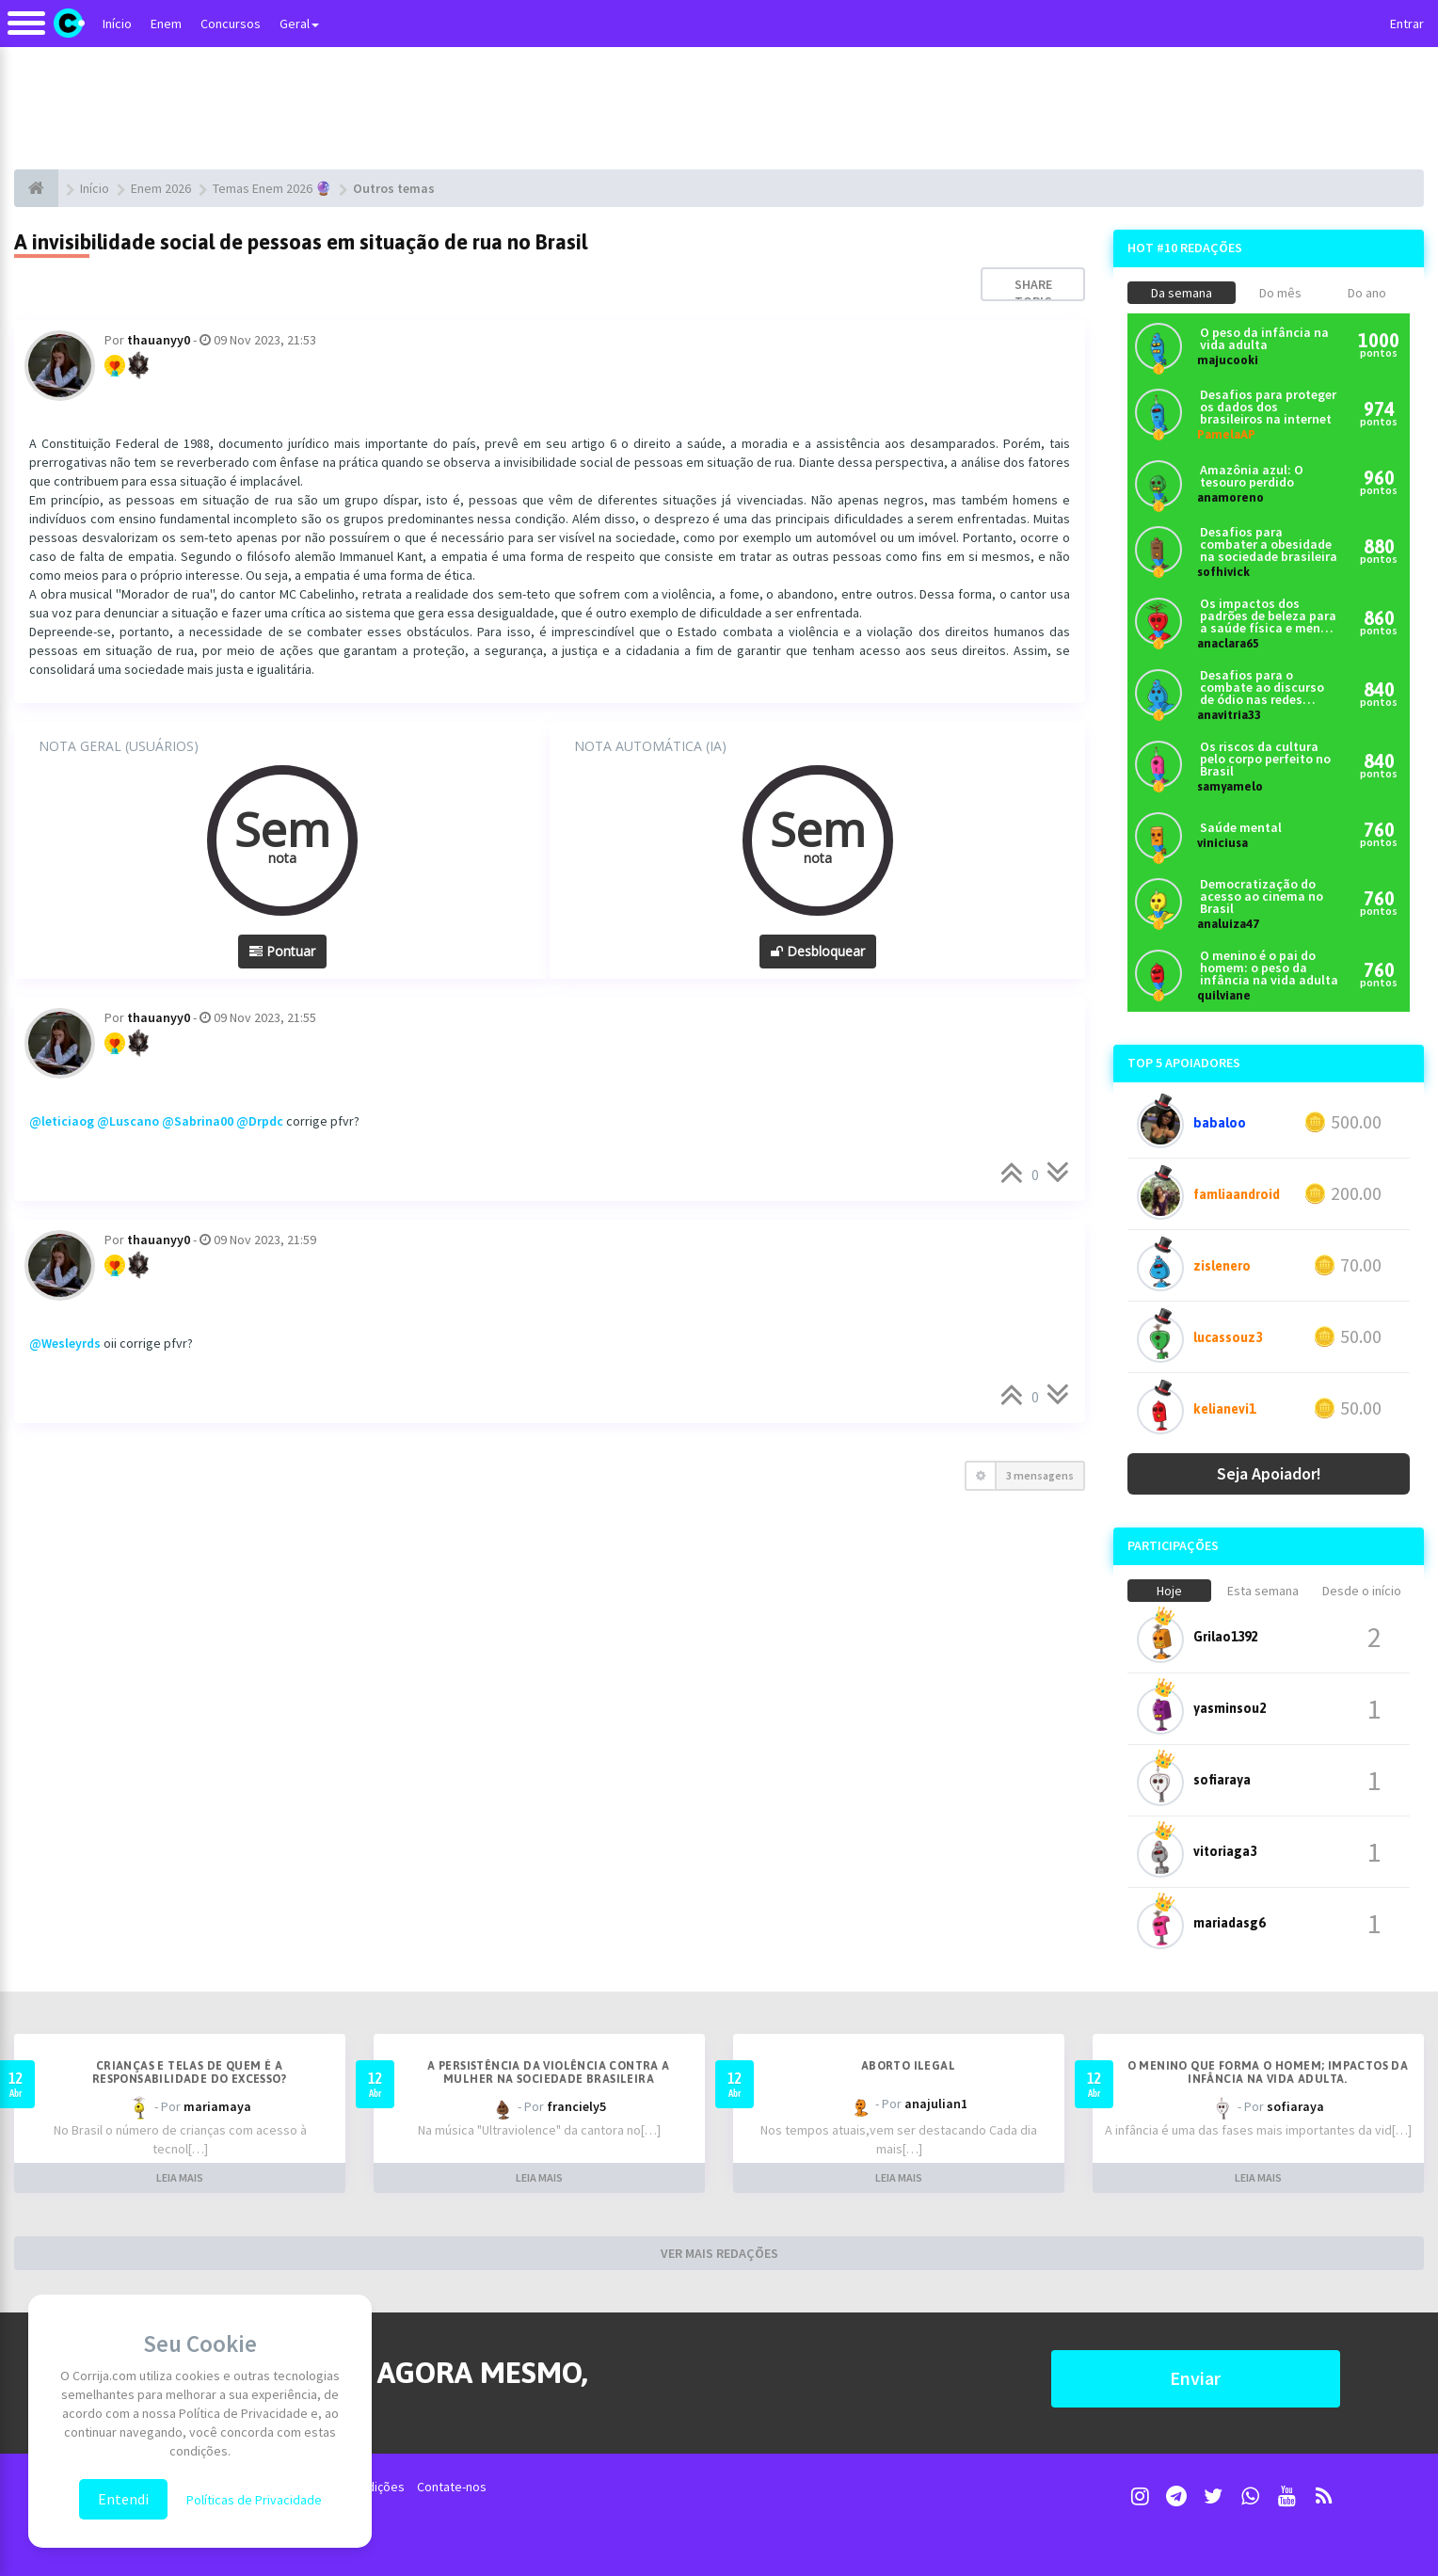 This screenshot has width=1438, height=2576. Describe the element at coordinates (1040, 1475) in the screenshot. I see `3 mensagens` at that location.